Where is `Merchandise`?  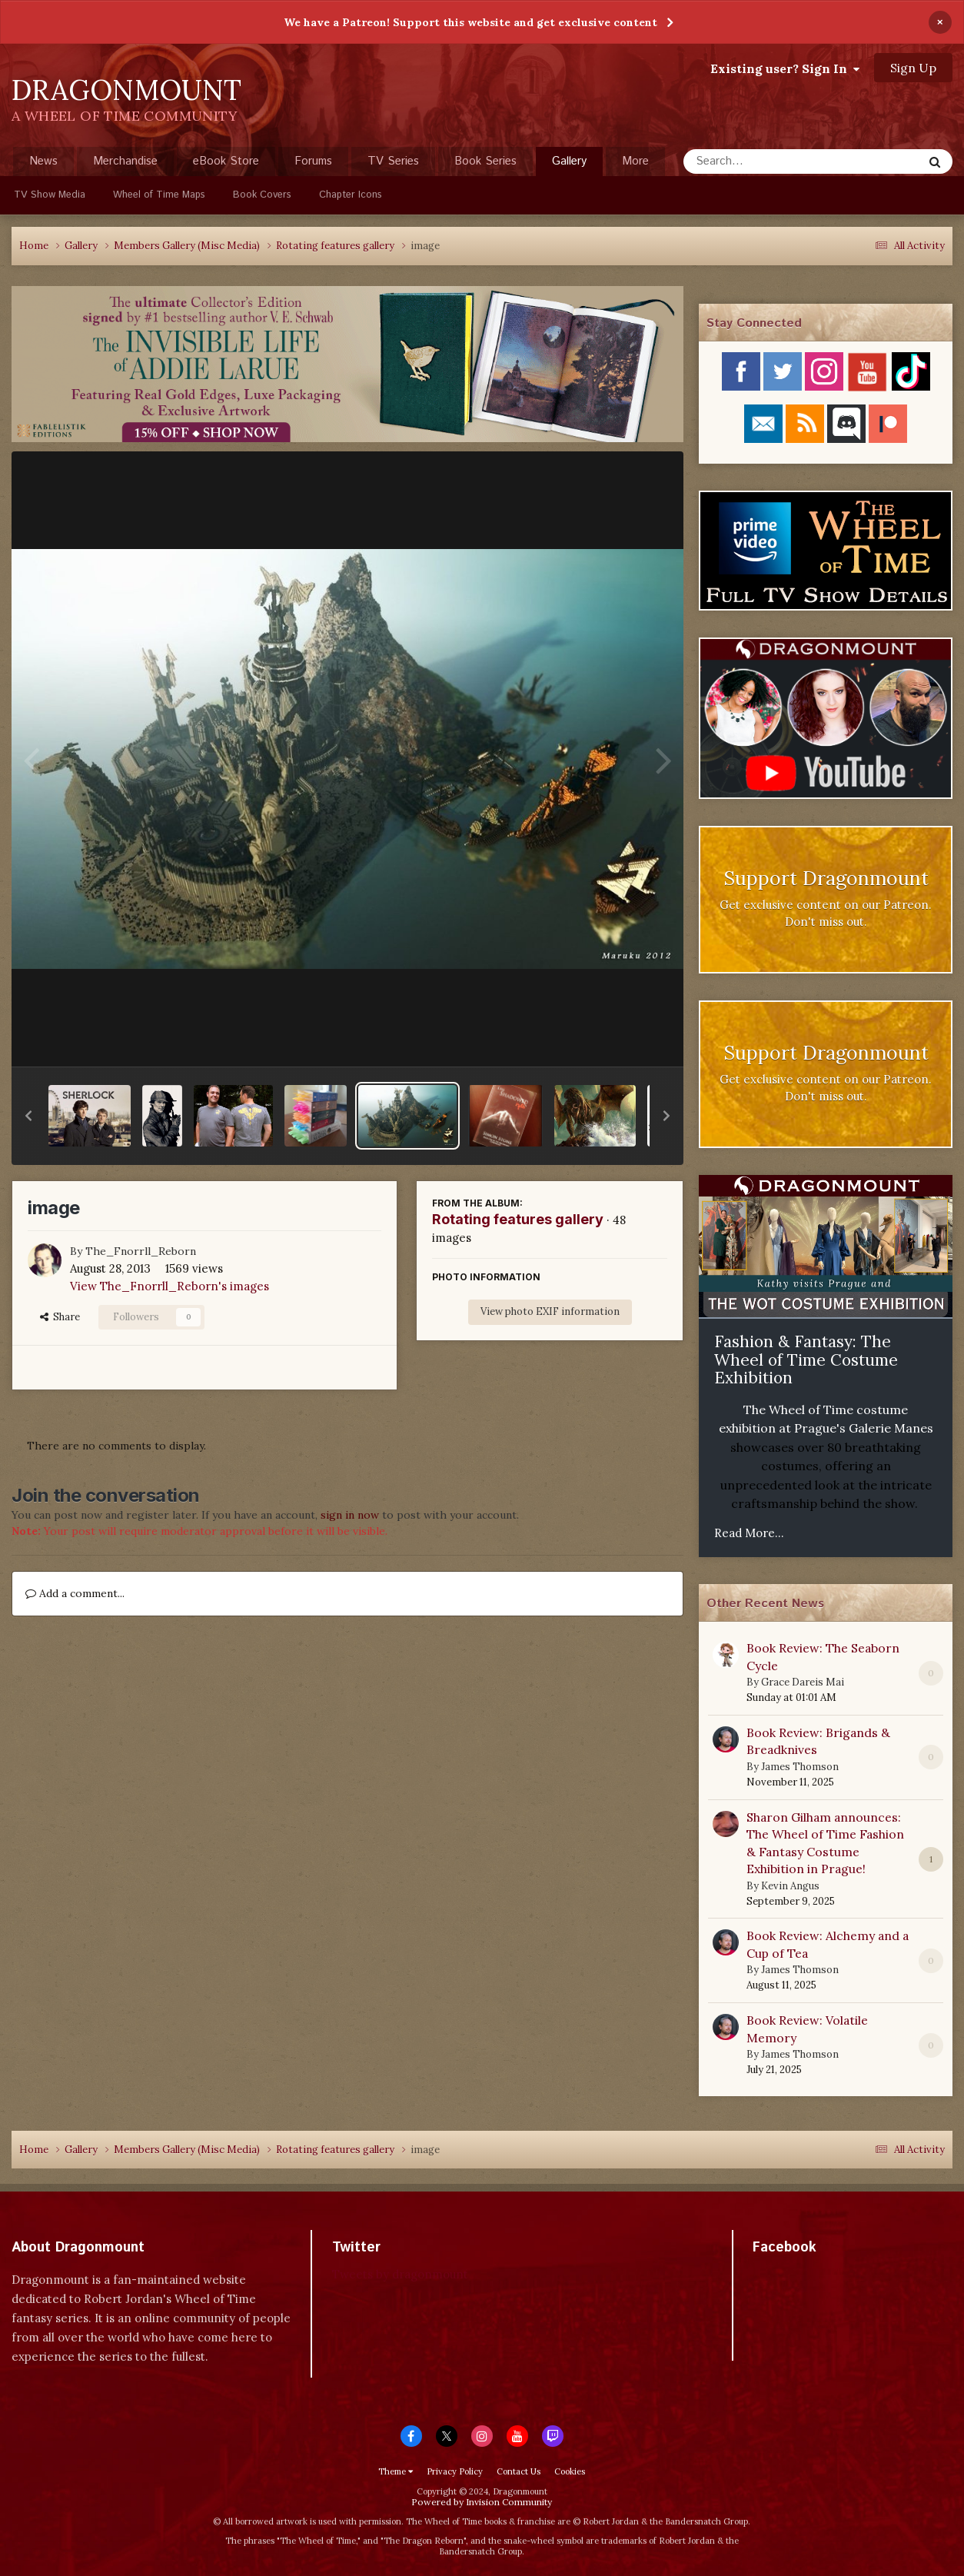 Merchandise is located at coordinates (125, 161).